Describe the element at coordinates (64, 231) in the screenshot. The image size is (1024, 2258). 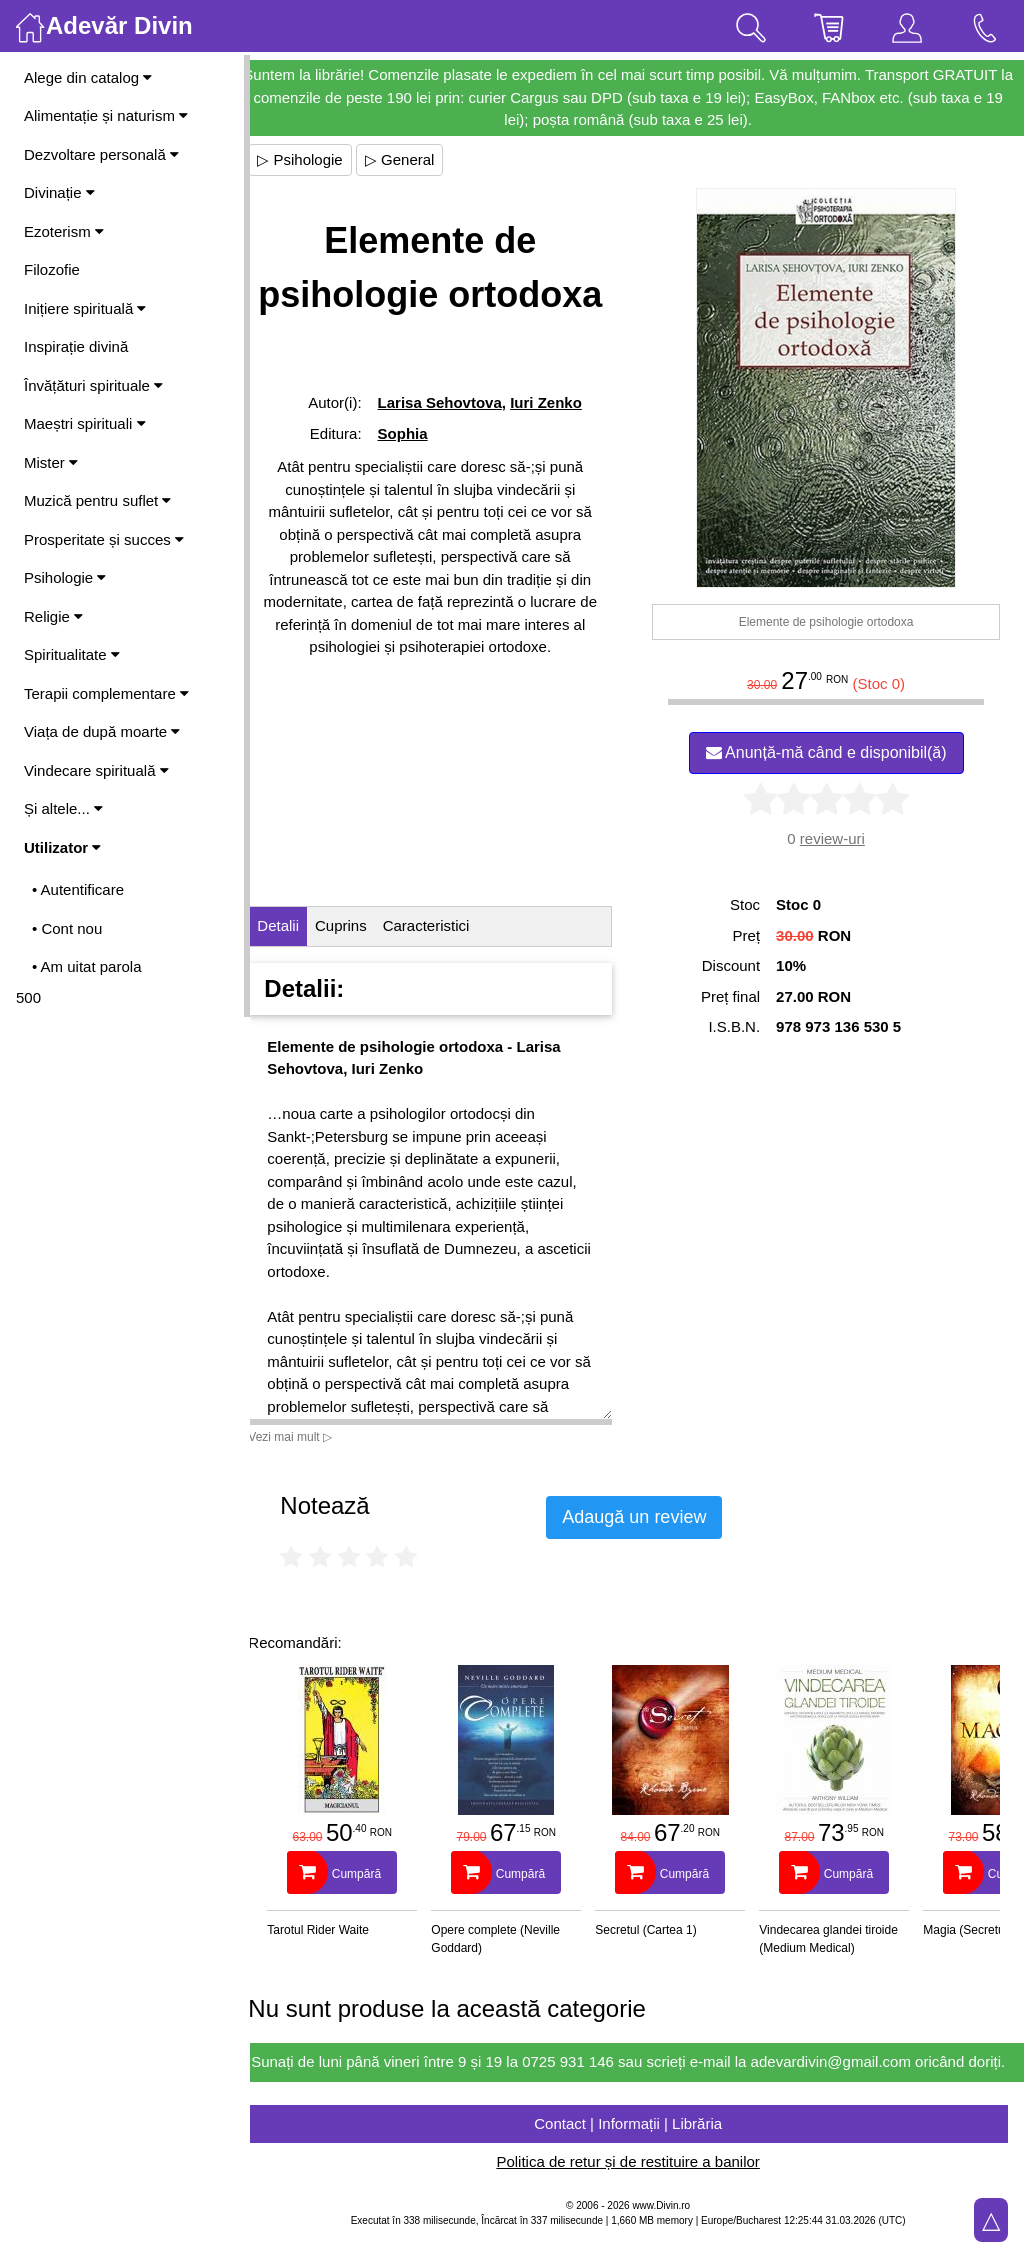
I see `Ezoterism` at that location.